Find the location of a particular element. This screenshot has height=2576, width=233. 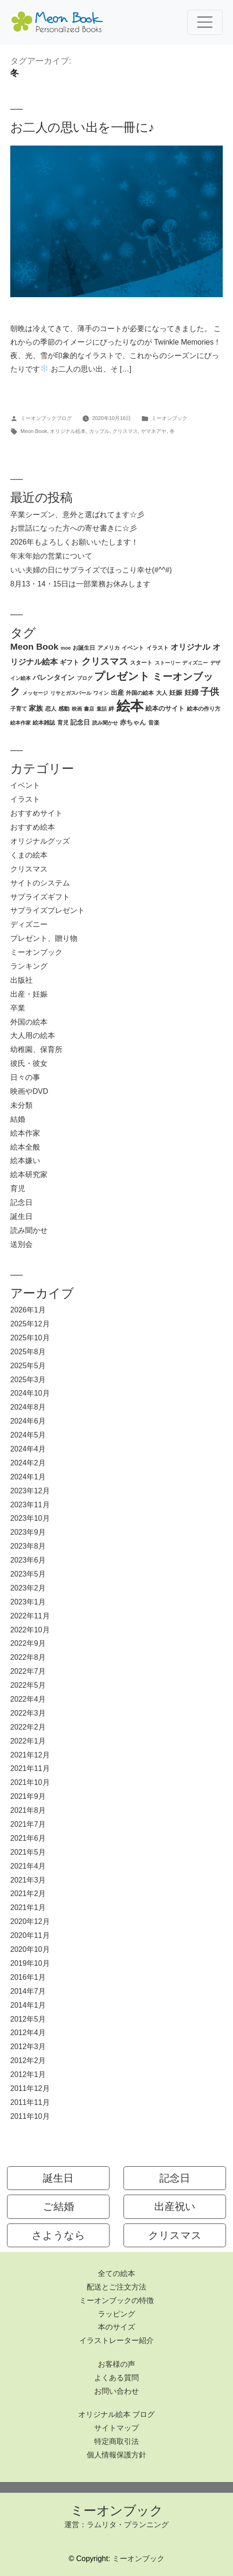

Meon Book [Meon Book (11個の項目)] is located at coordinates (34, 647).